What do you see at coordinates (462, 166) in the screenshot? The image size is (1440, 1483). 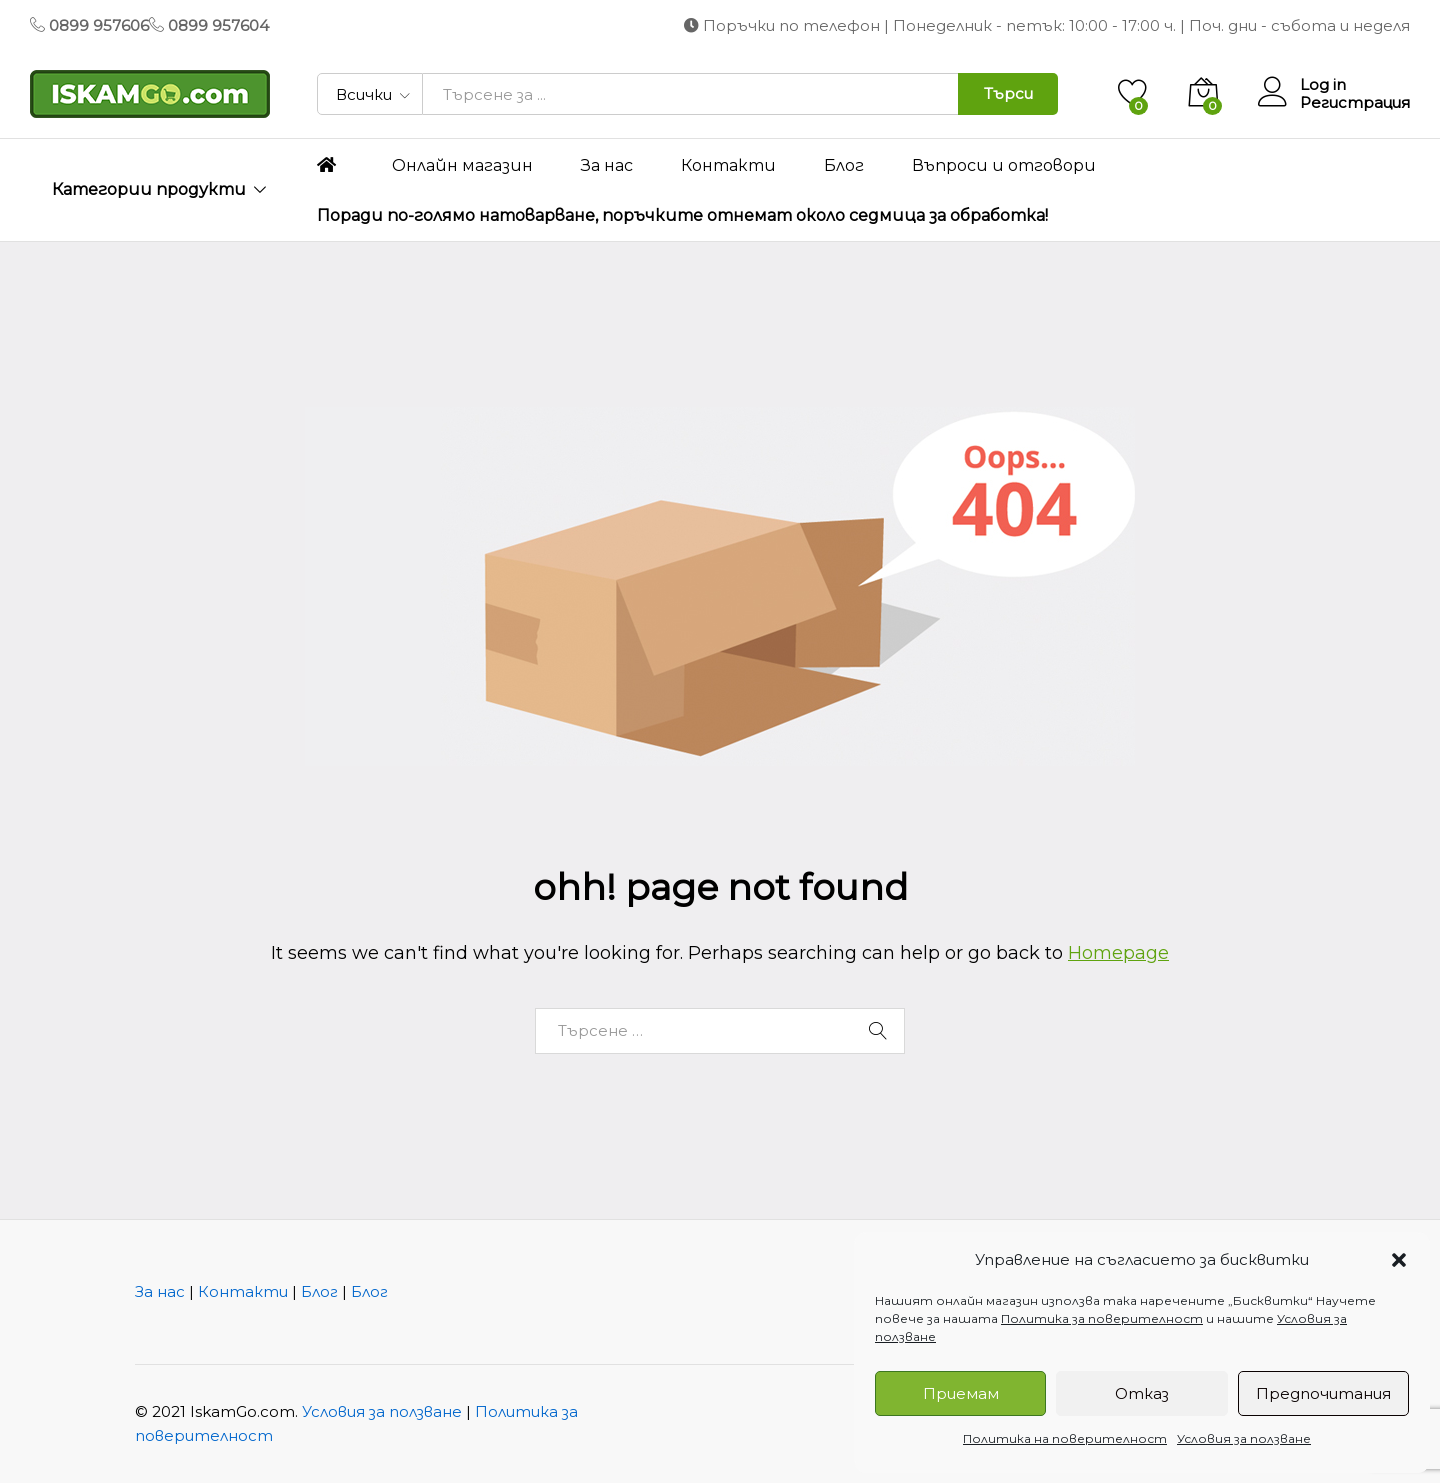 I see `Онлайн магазин` at bounding box center [462, 166].